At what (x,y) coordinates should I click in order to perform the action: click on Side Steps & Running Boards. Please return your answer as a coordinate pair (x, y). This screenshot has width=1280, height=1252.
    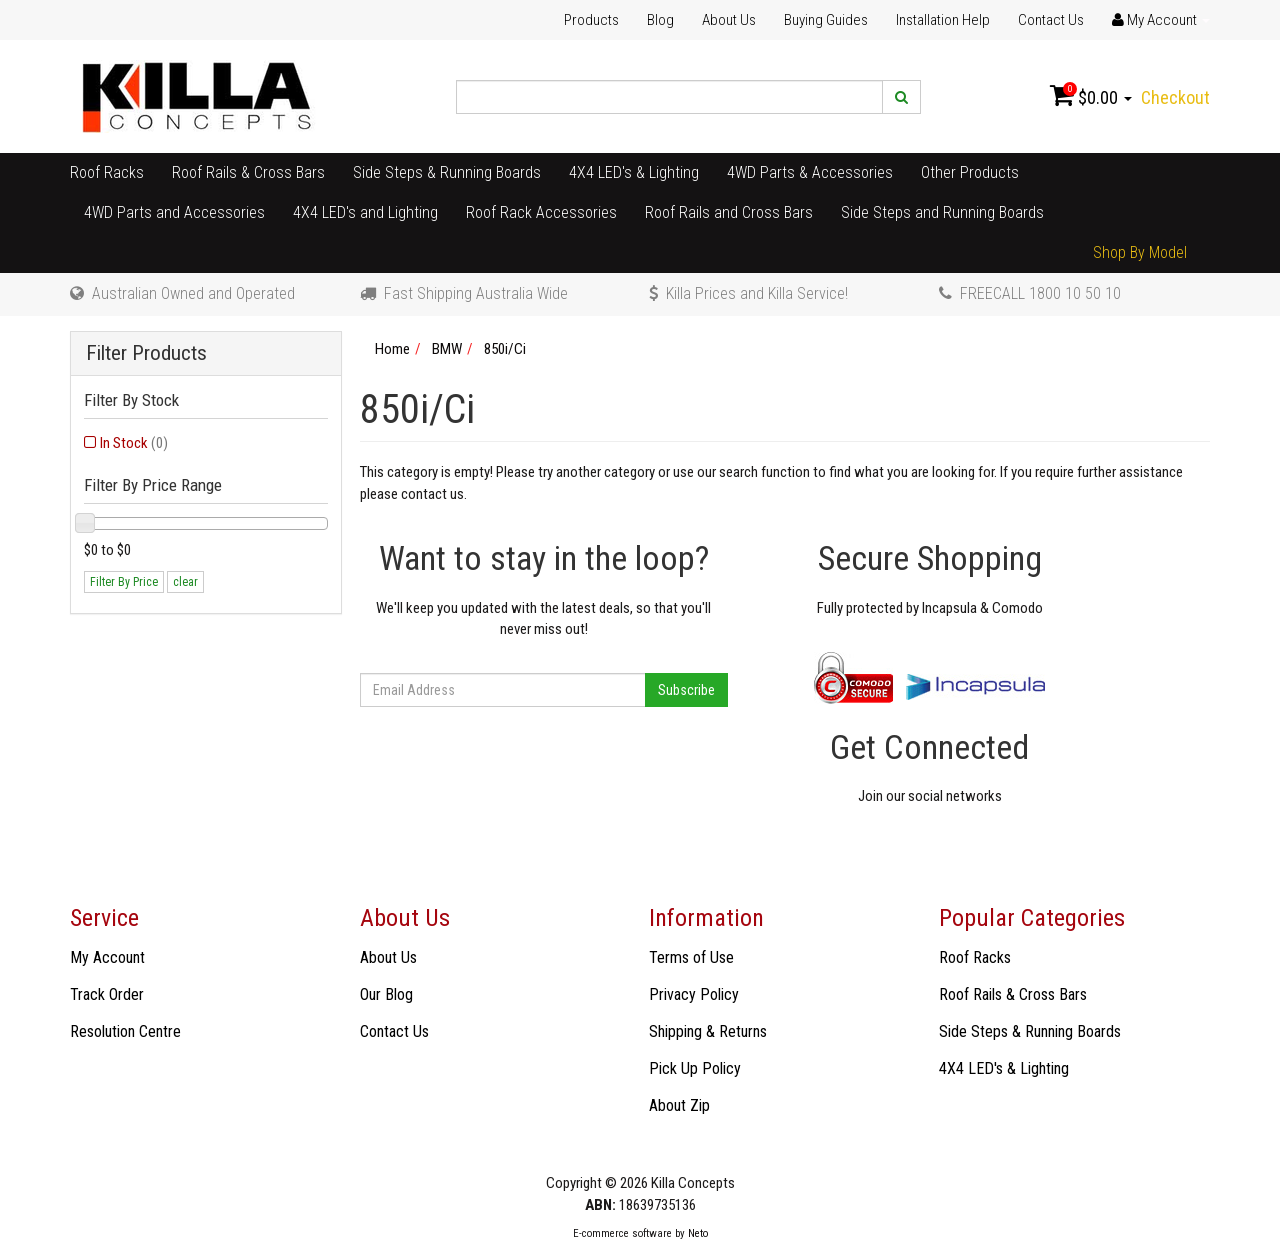
    Looking at the image, I should click on (447, 172).